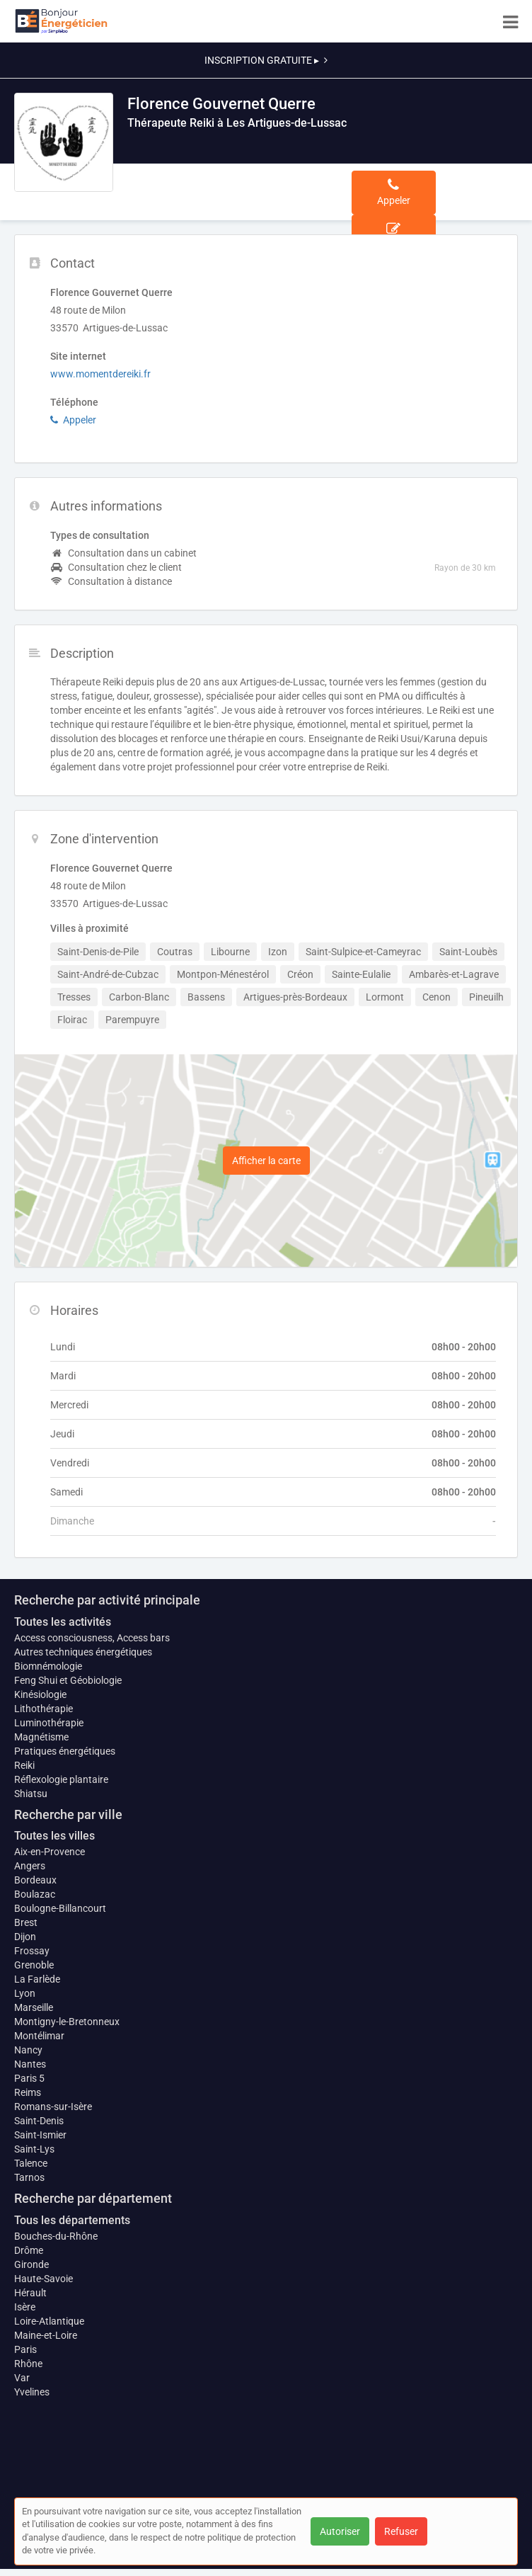  What do you see at coordinates (37, 1979) in the screenshot?
I see `La Farlède` at bounding box center [37, 1979].